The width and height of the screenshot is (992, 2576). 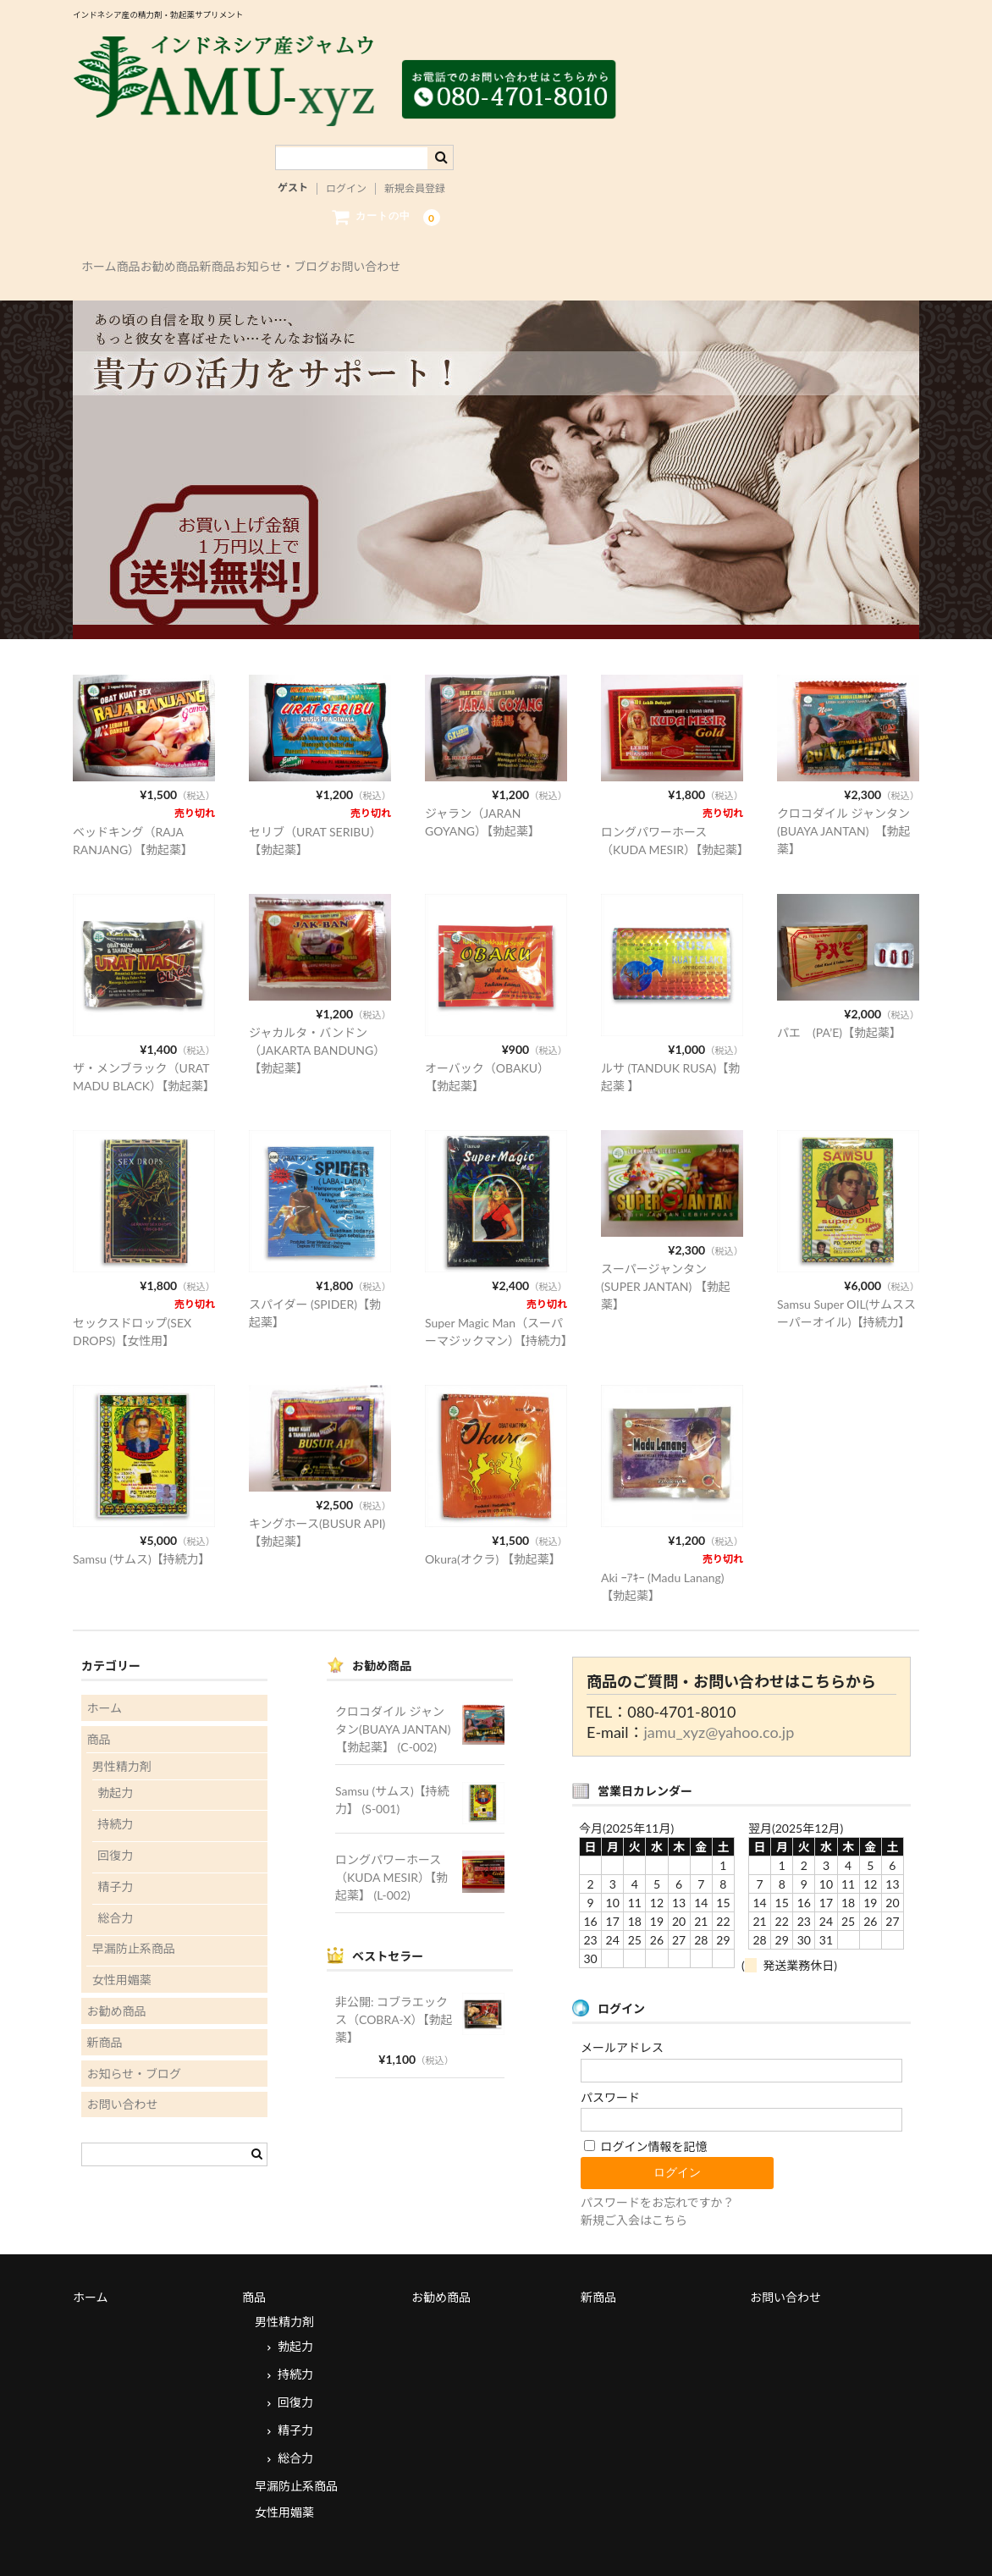 I want to click on 勃起力, so click(x=115, y=1750).